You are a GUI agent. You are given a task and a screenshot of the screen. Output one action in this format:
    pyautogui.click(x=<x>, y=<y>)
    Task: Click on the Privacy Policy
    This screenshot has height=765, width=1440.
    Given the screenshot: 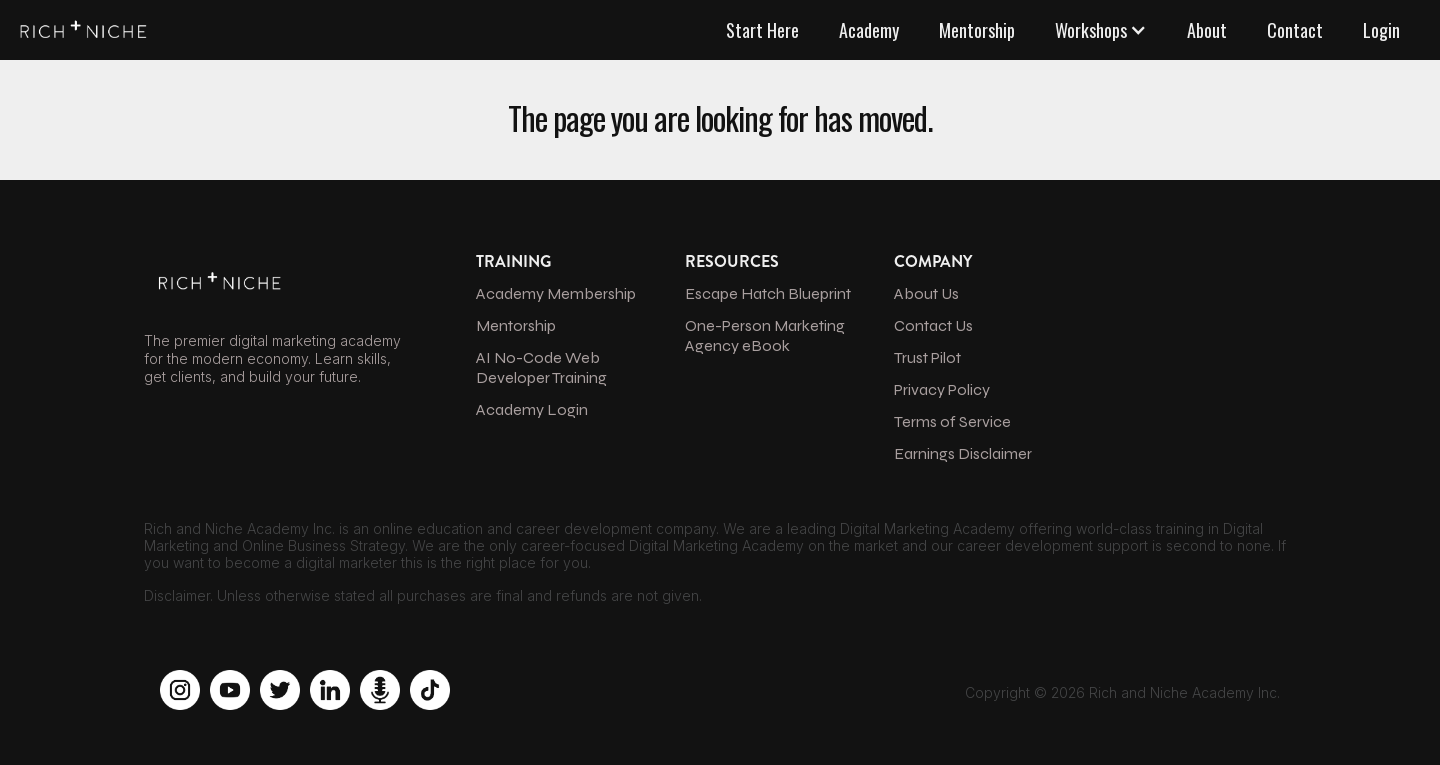 What is the action you would take?
    pyautogui.click(x=942, y=389)
    